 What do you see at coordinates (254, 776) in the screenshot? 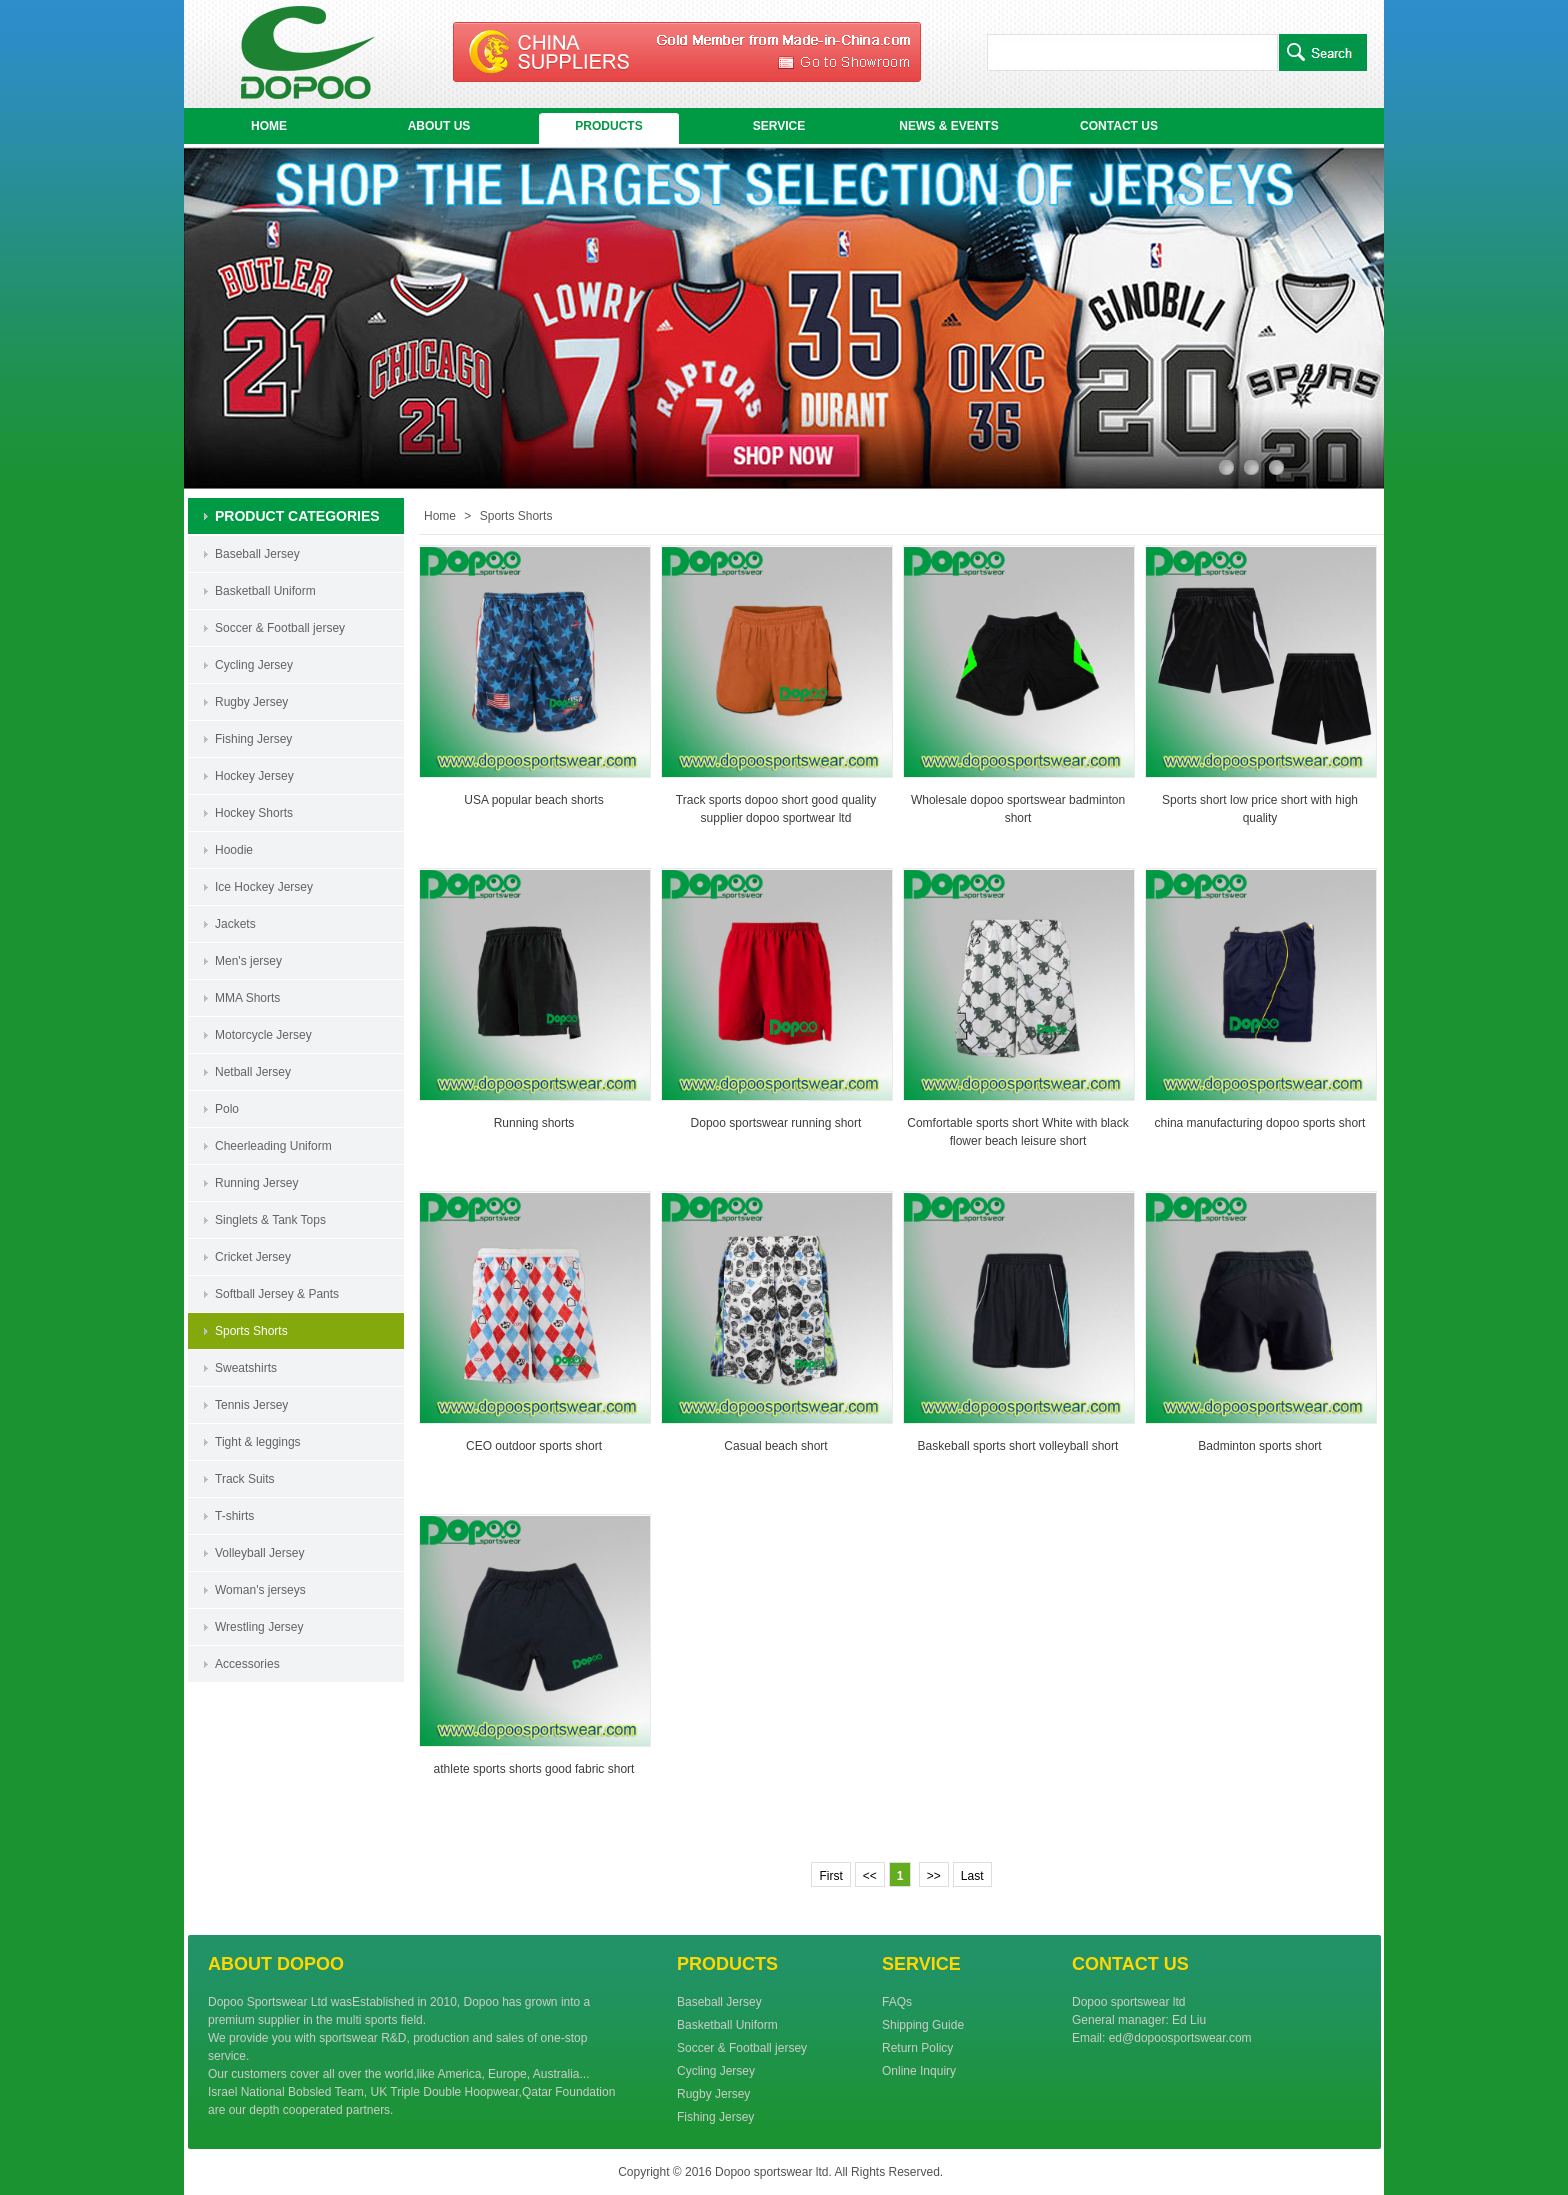
I see `Hockey Jersey` at bounding box center [254, 776].